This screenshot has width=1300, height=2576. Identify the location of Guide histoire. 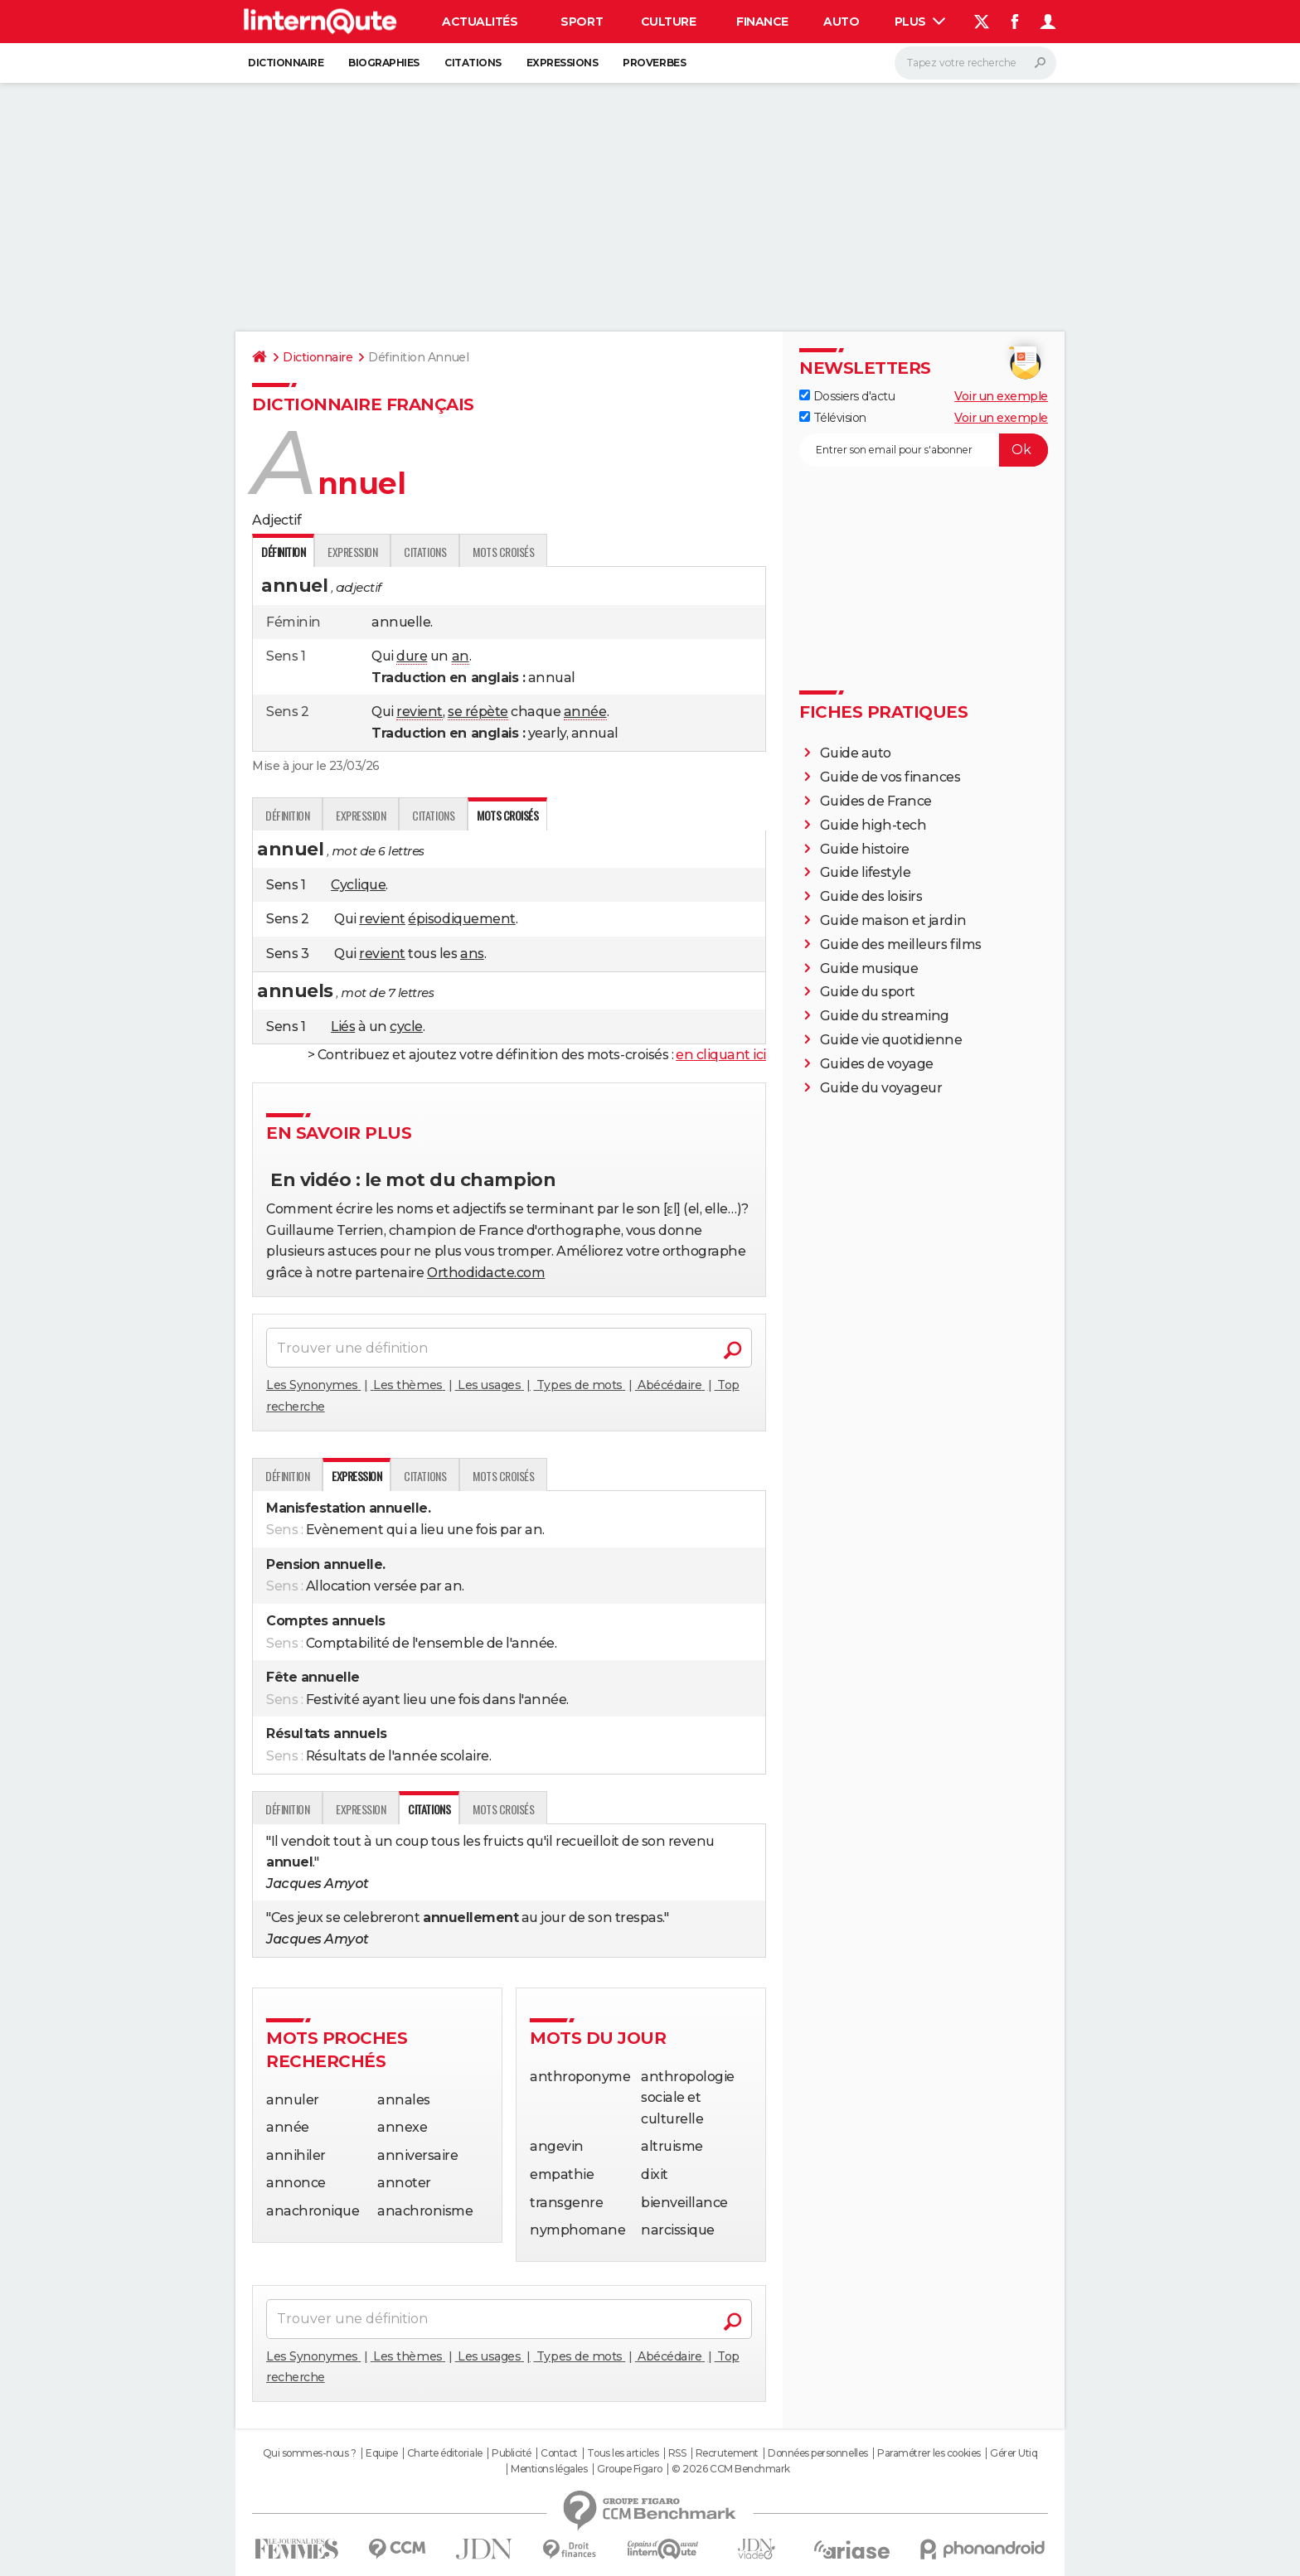
(865, 849).